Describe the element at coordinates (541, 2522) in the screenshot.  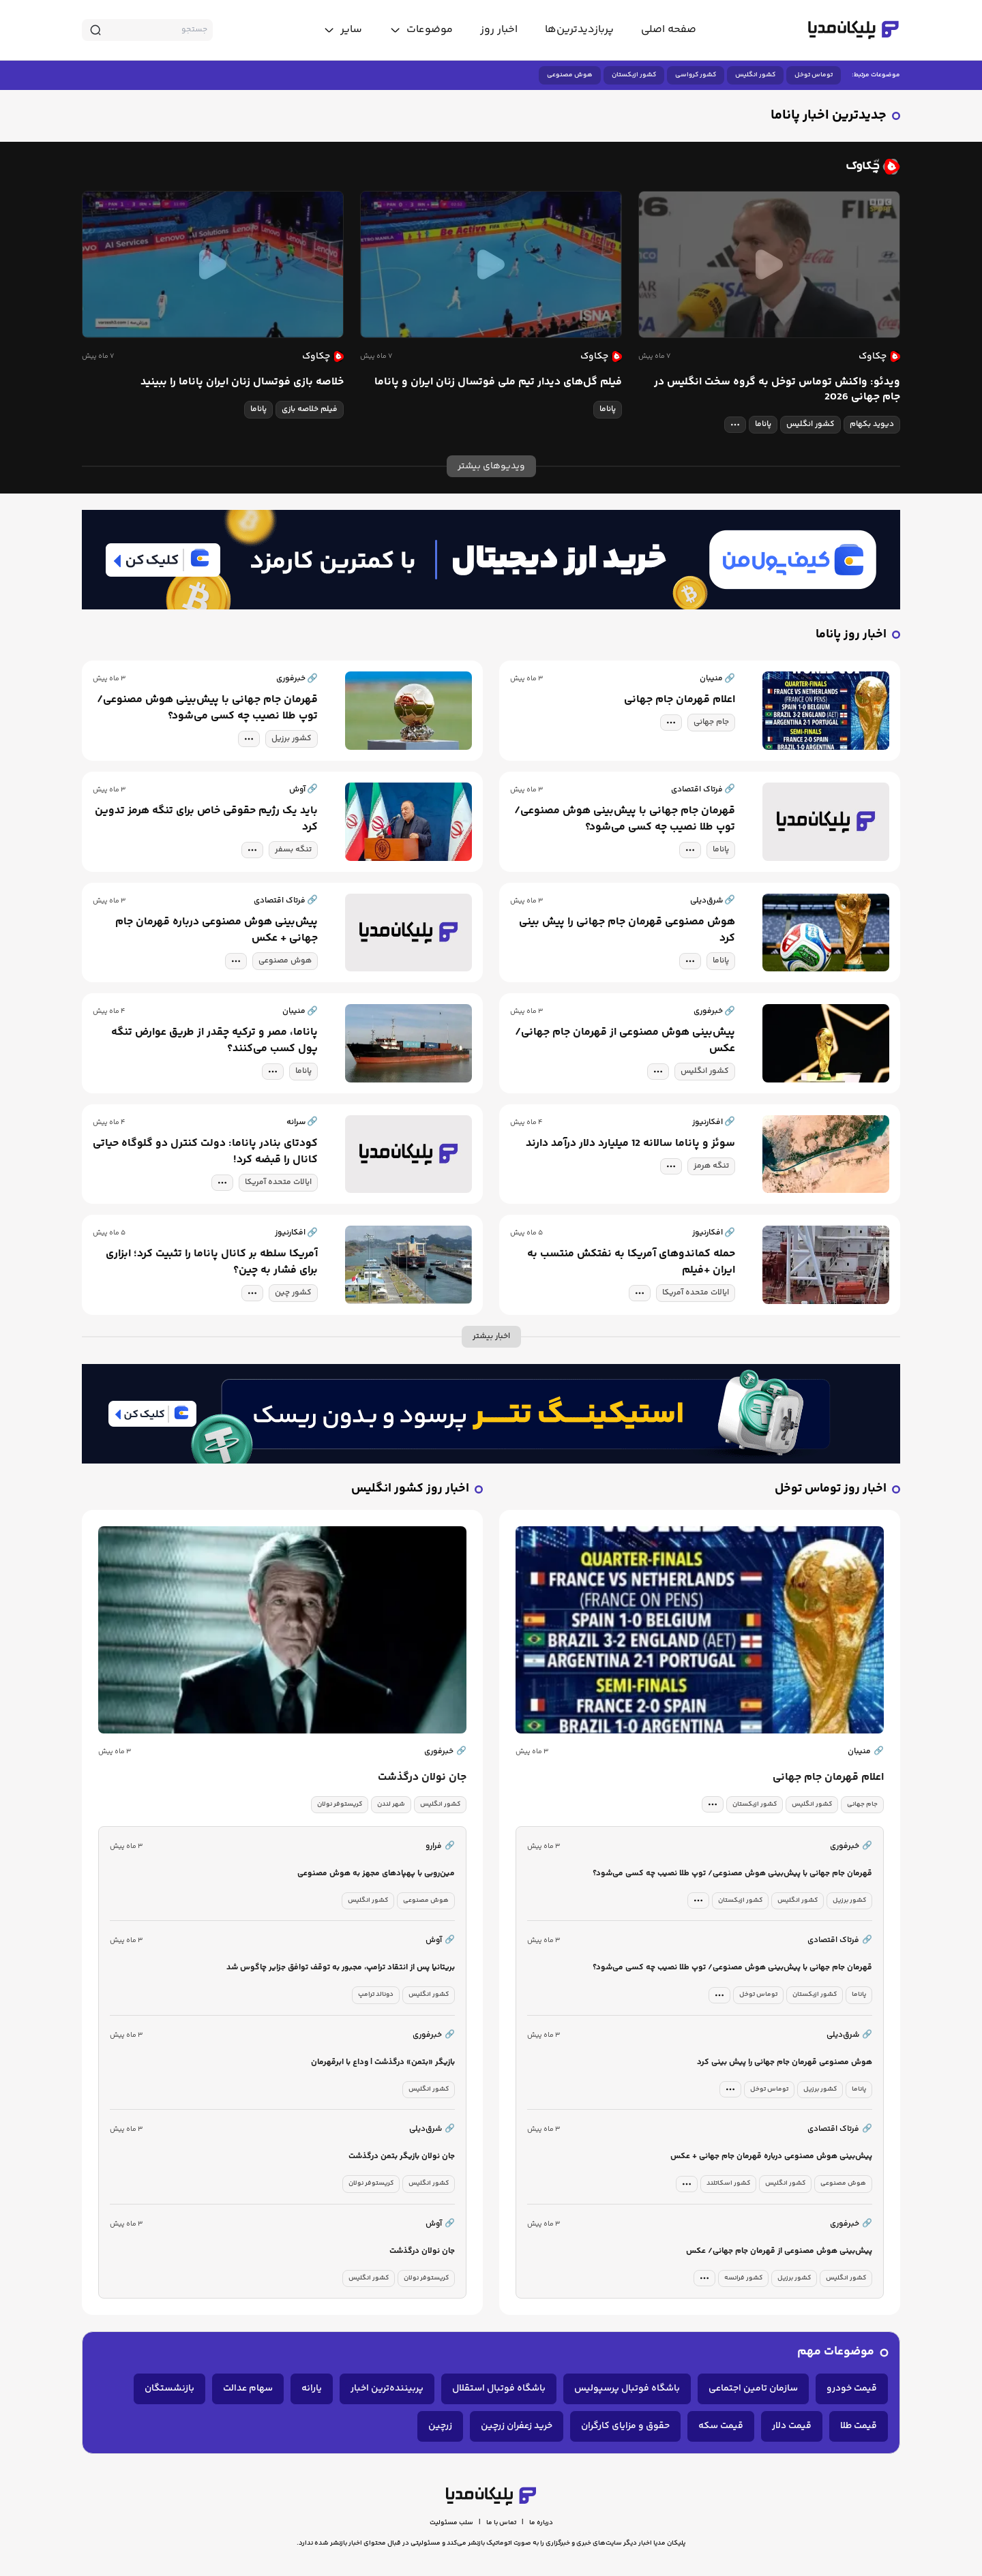
I see `درباره ما` at that location.